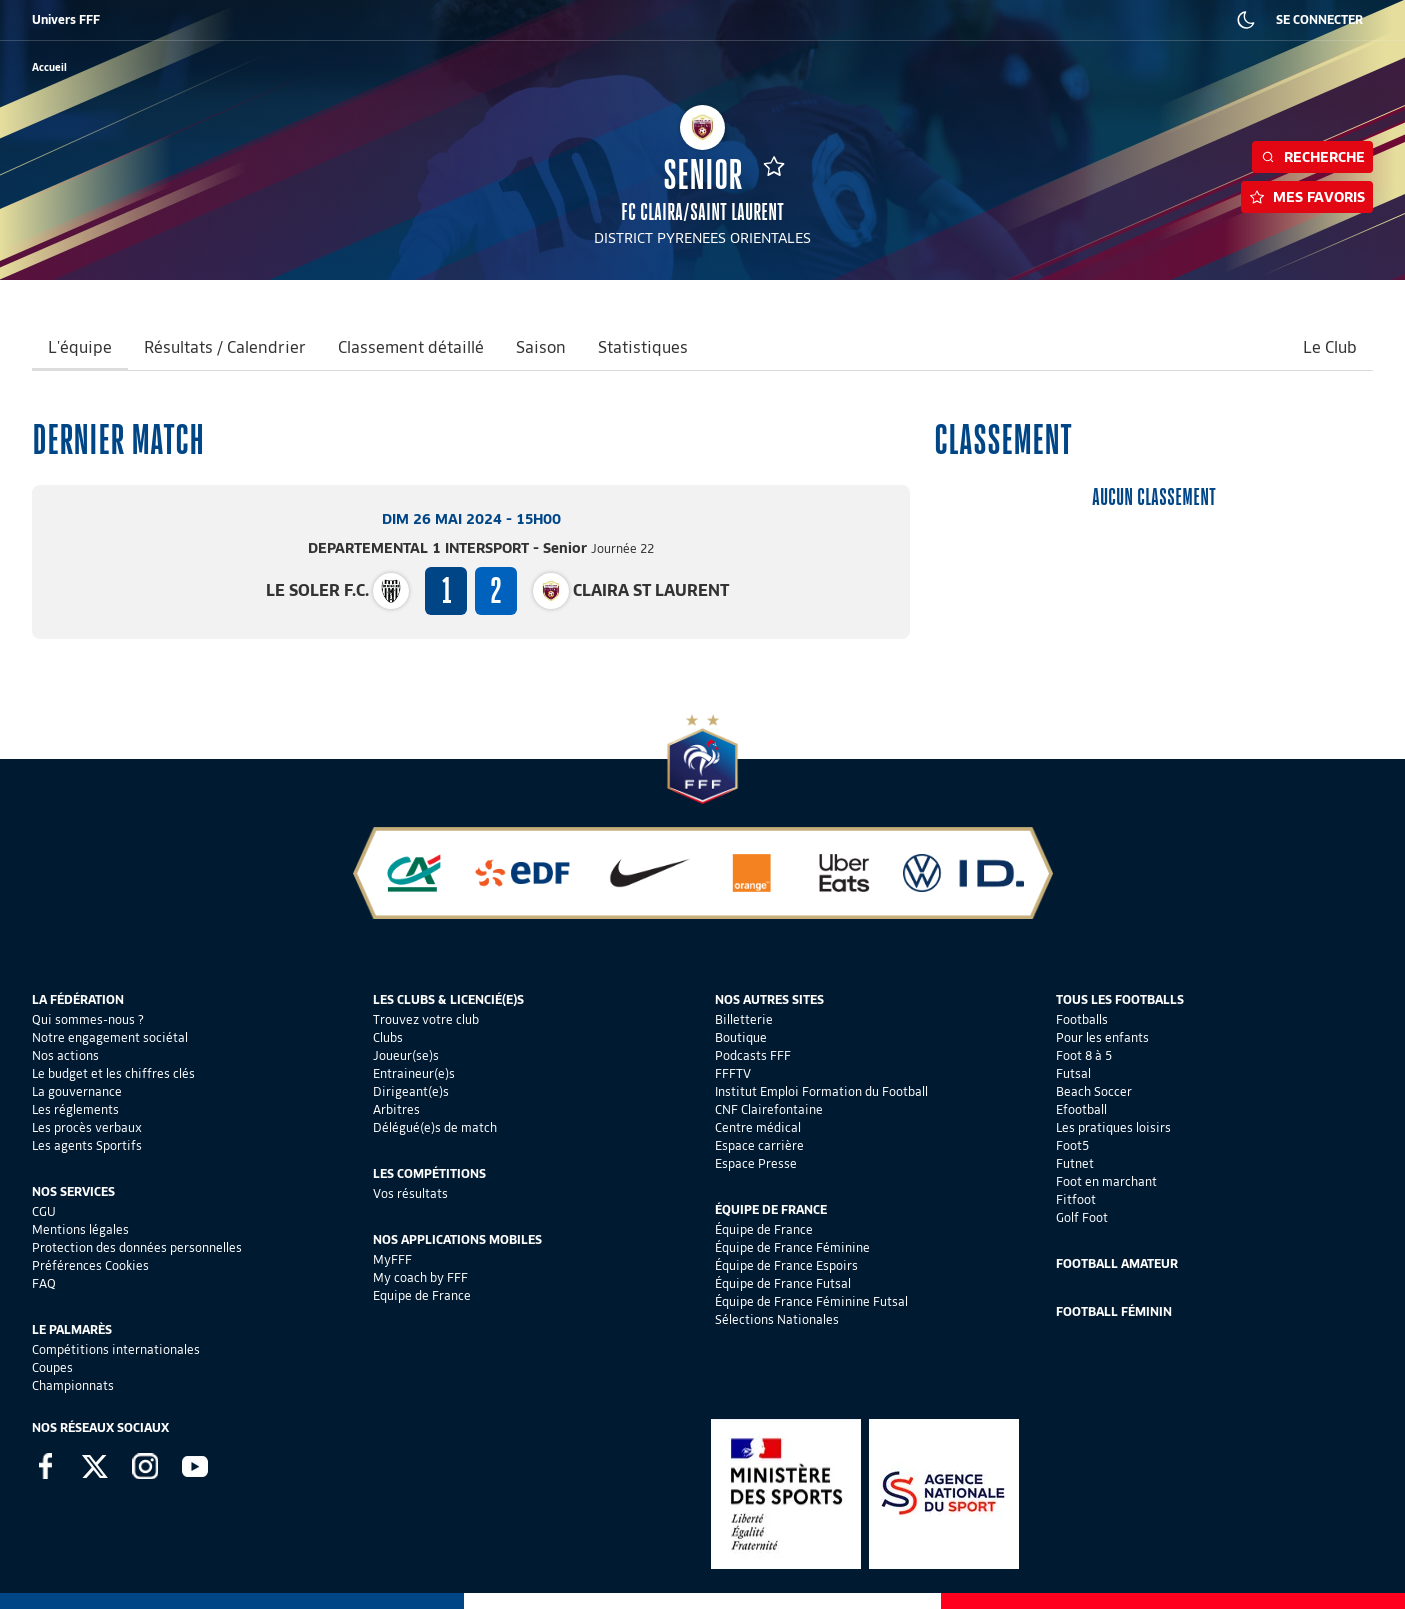  Describe the element at coordinates (90, 1265) in the screenshot. I see `Préférences Cookies` at that location.